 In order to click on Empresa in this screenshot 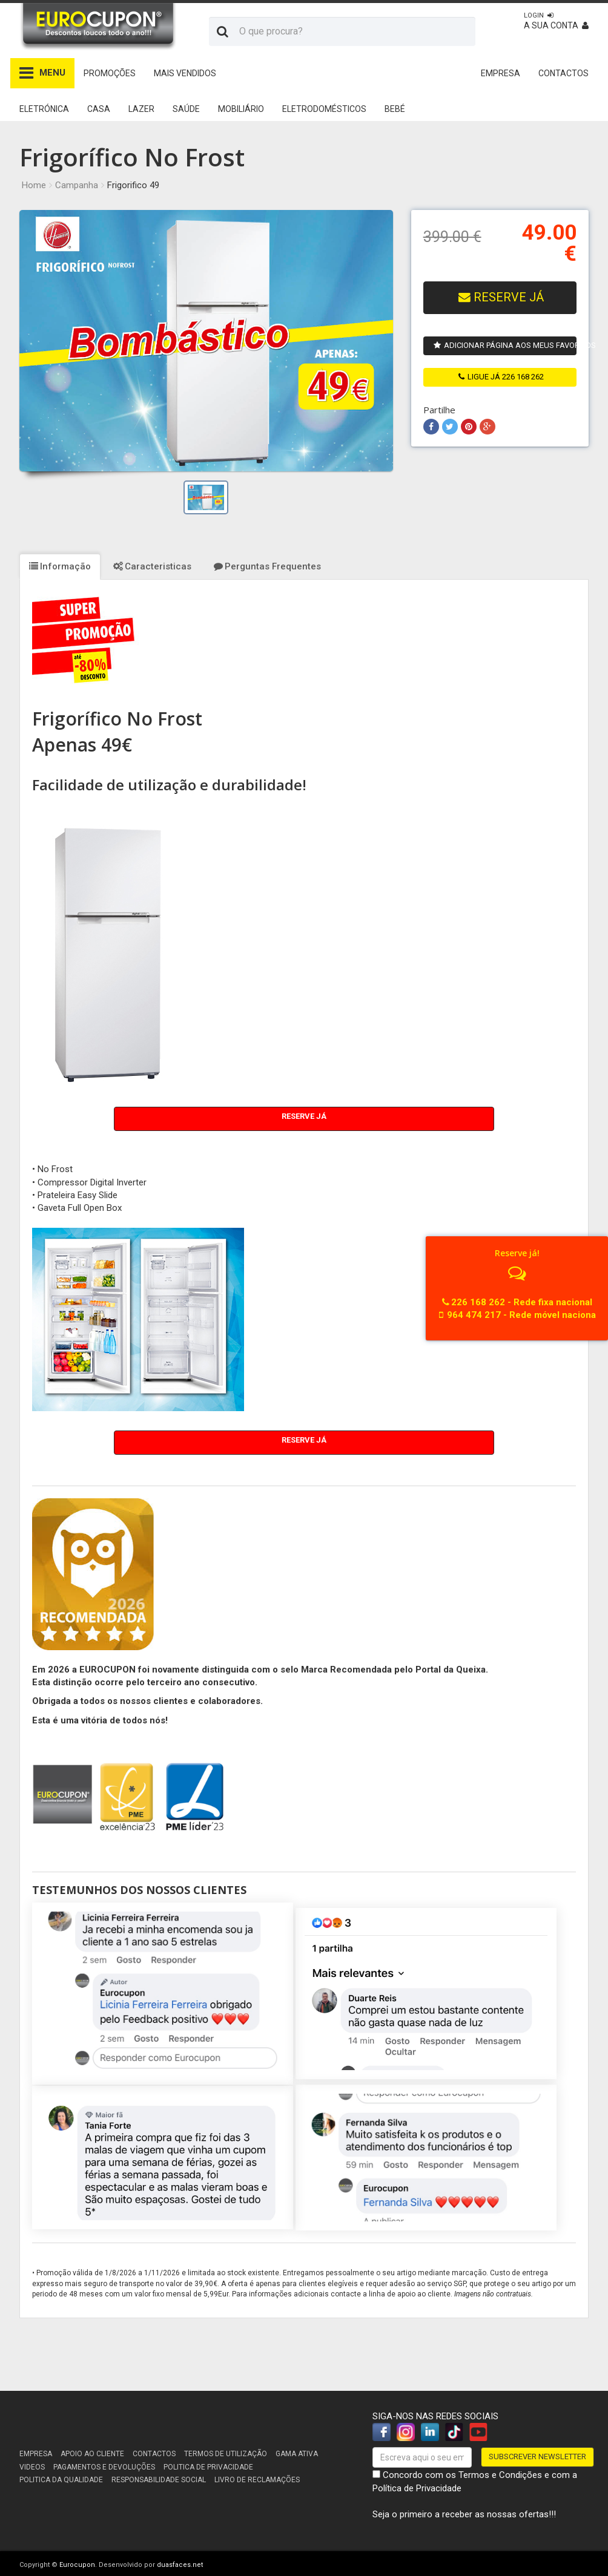, I will do `click(35, 2454)`.